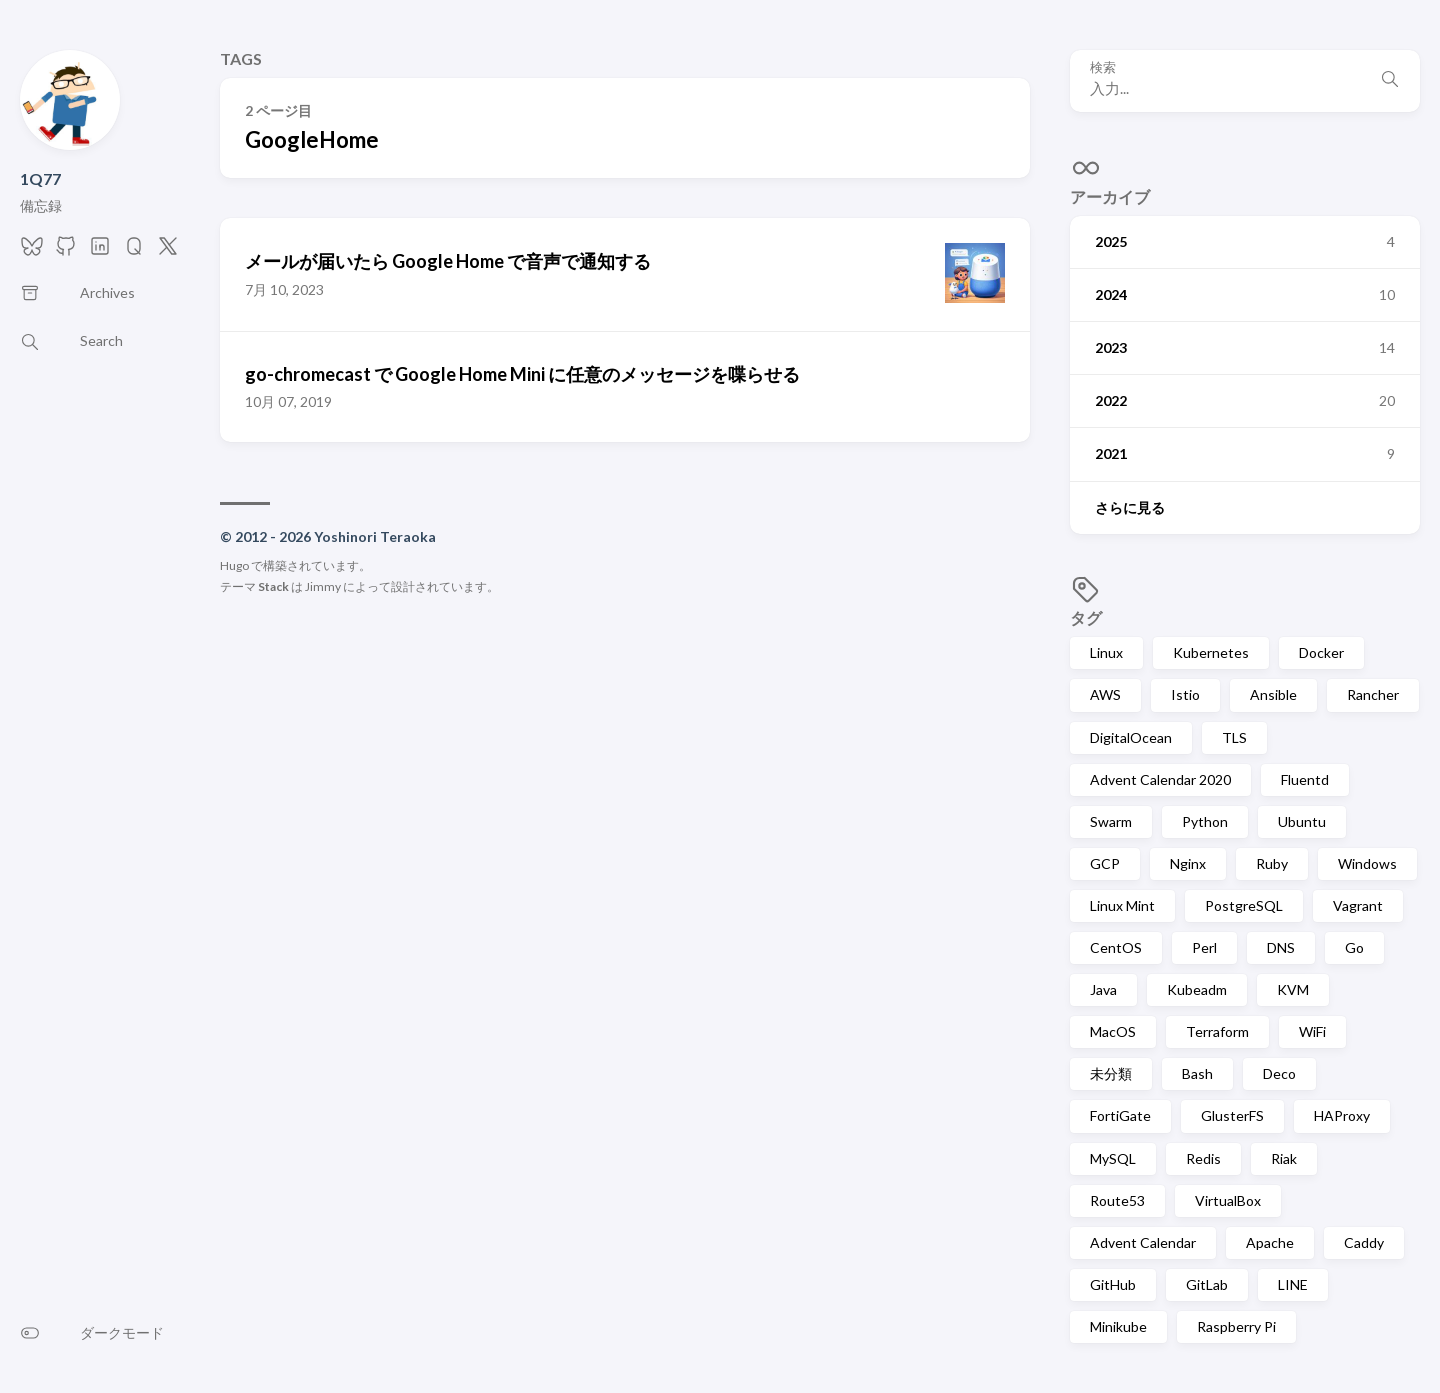  What do you see at coordinates (1284, 1158) in the screenshot?
I see `Riak` at bounding box center [1284, 1158].